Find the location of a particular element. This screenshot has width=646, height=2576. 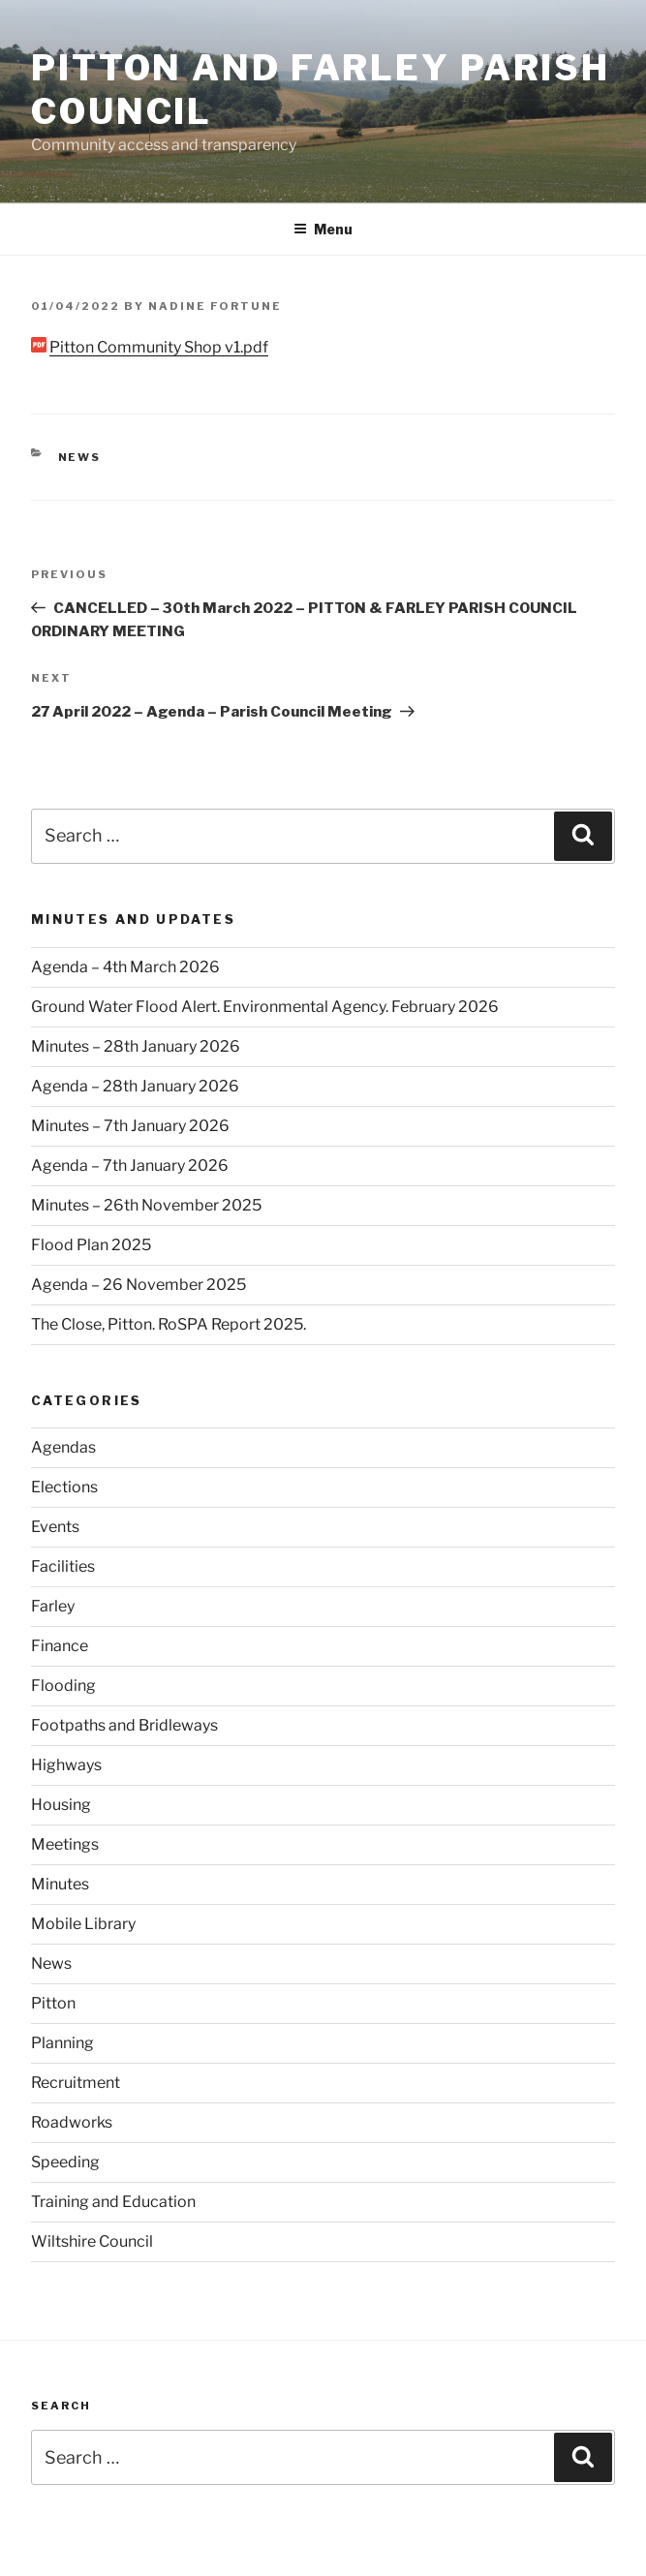

Pitton is located at coordinates (53, 2003).